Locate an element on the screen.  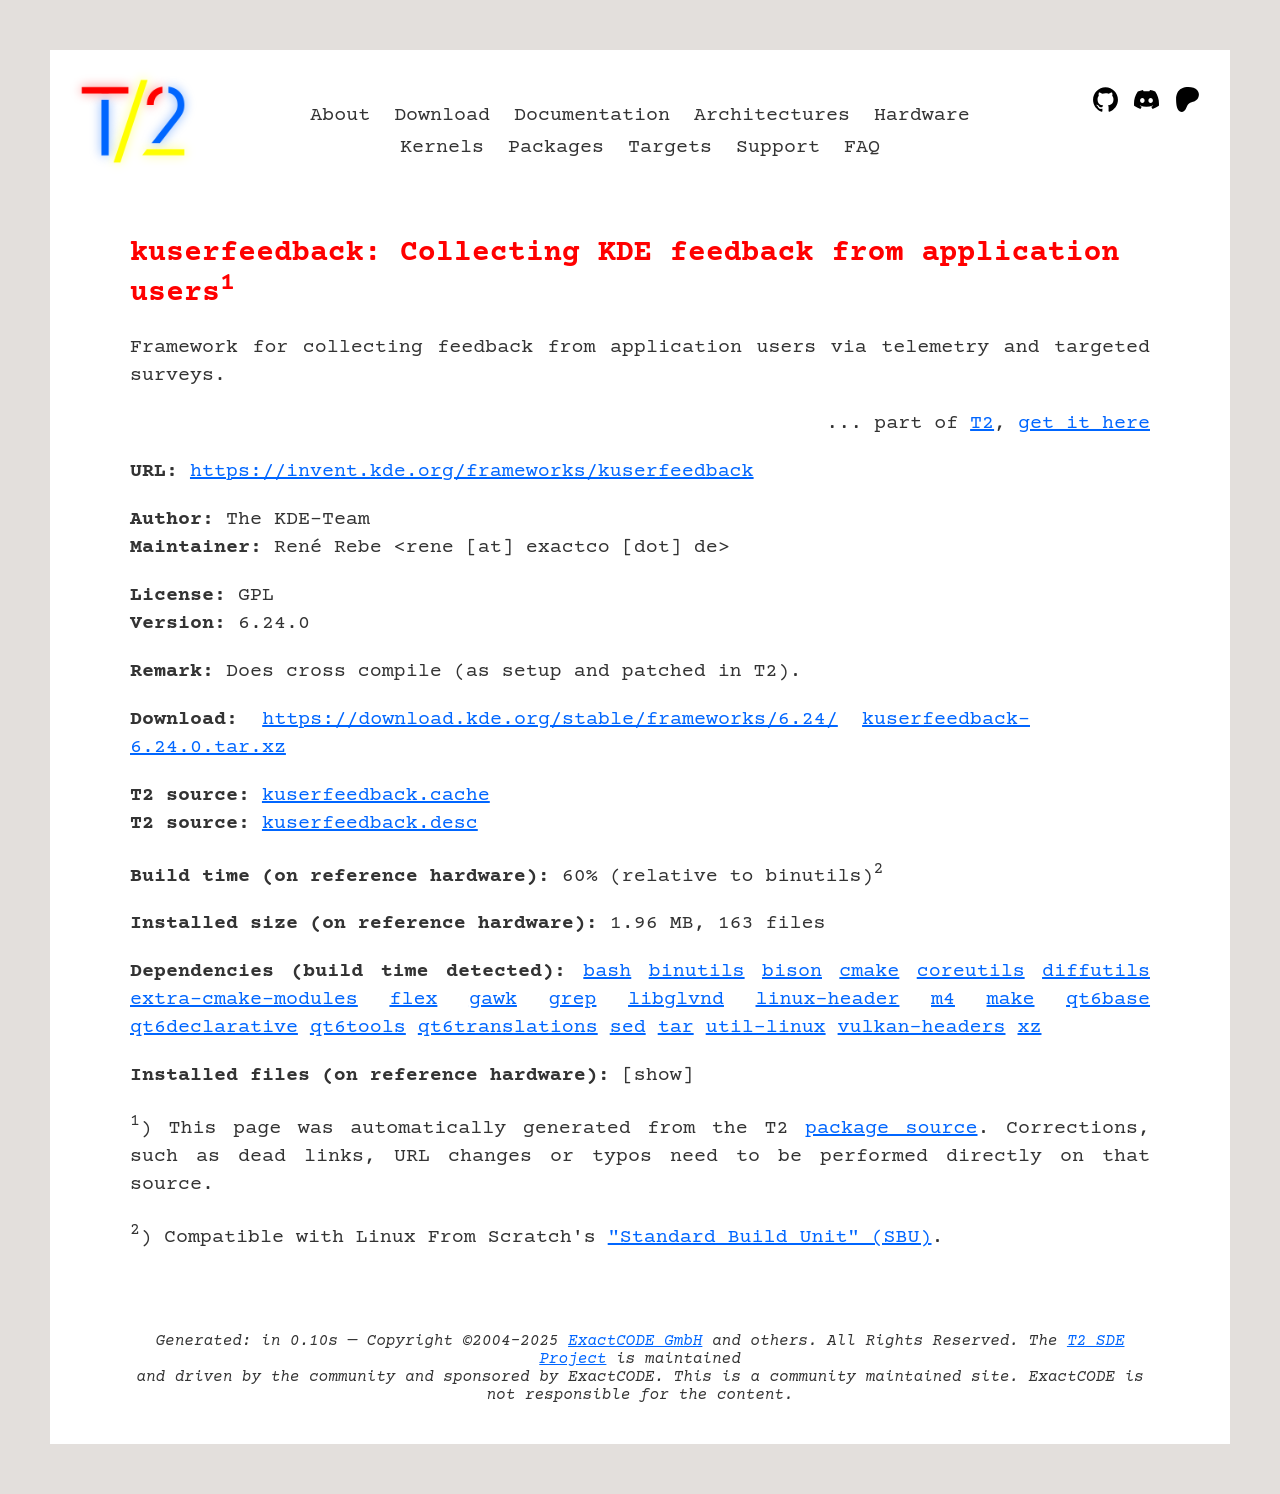
About is located at coordinates (340, 115).